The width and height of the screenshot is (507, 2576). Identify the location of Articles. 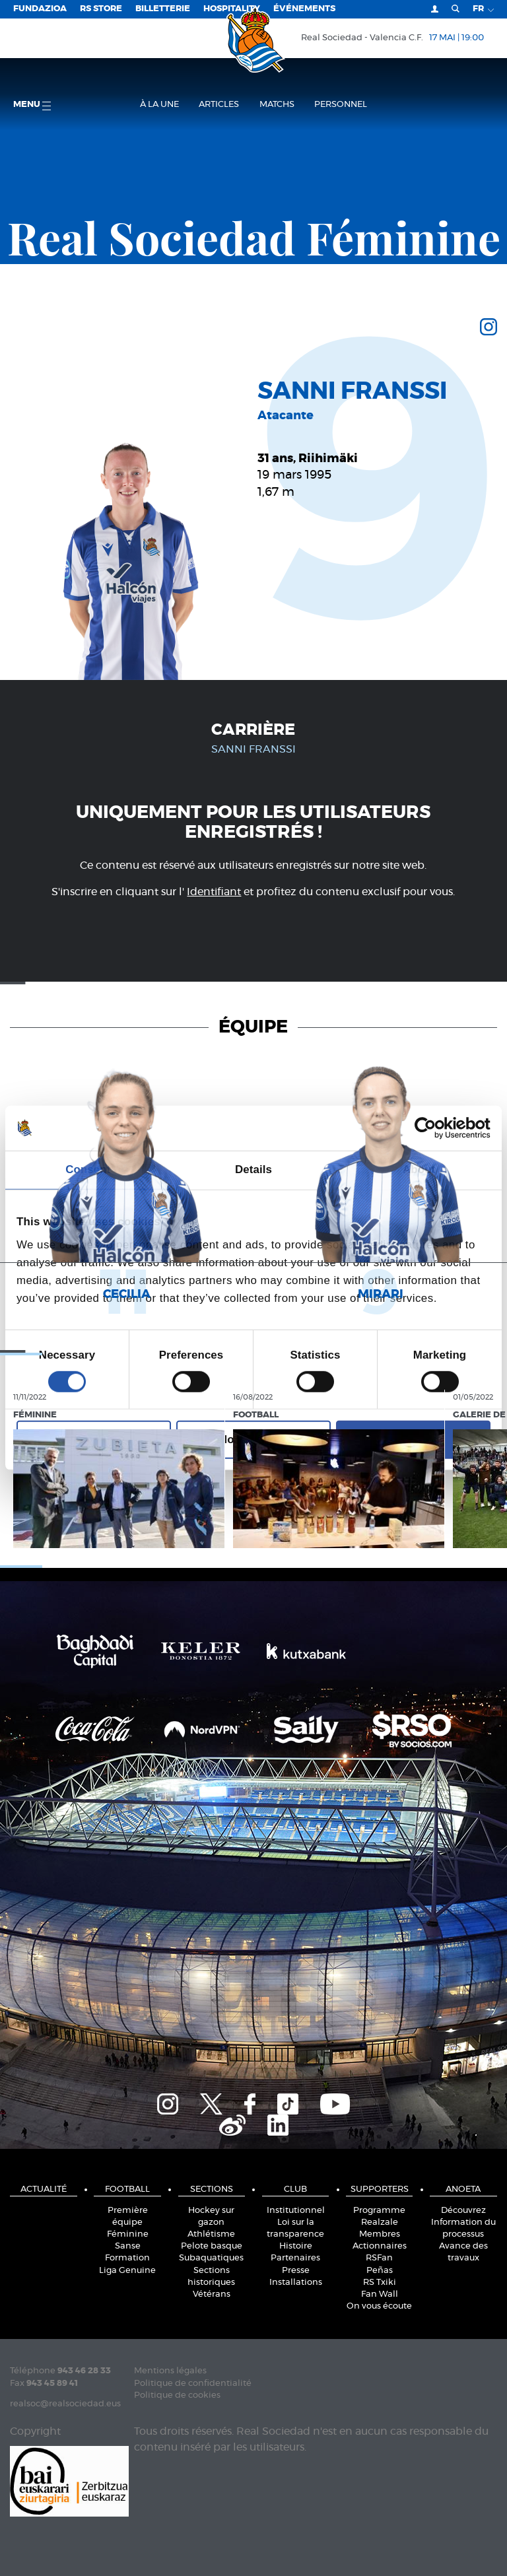
(219, 104).